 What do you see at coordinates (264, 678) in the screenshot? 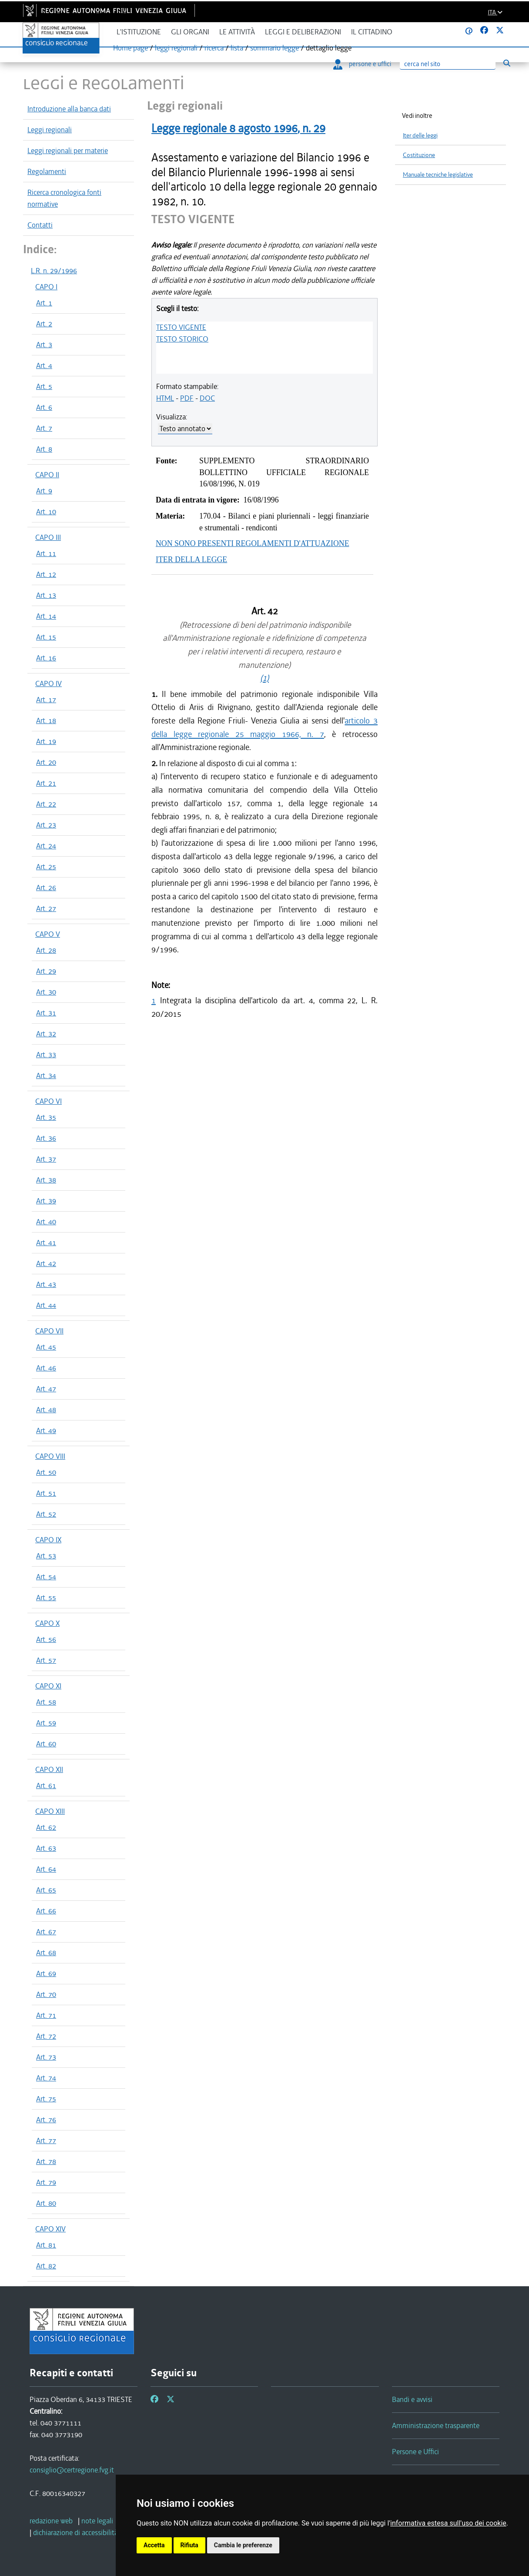
I see `(1)` at bounding box center [264, 678].